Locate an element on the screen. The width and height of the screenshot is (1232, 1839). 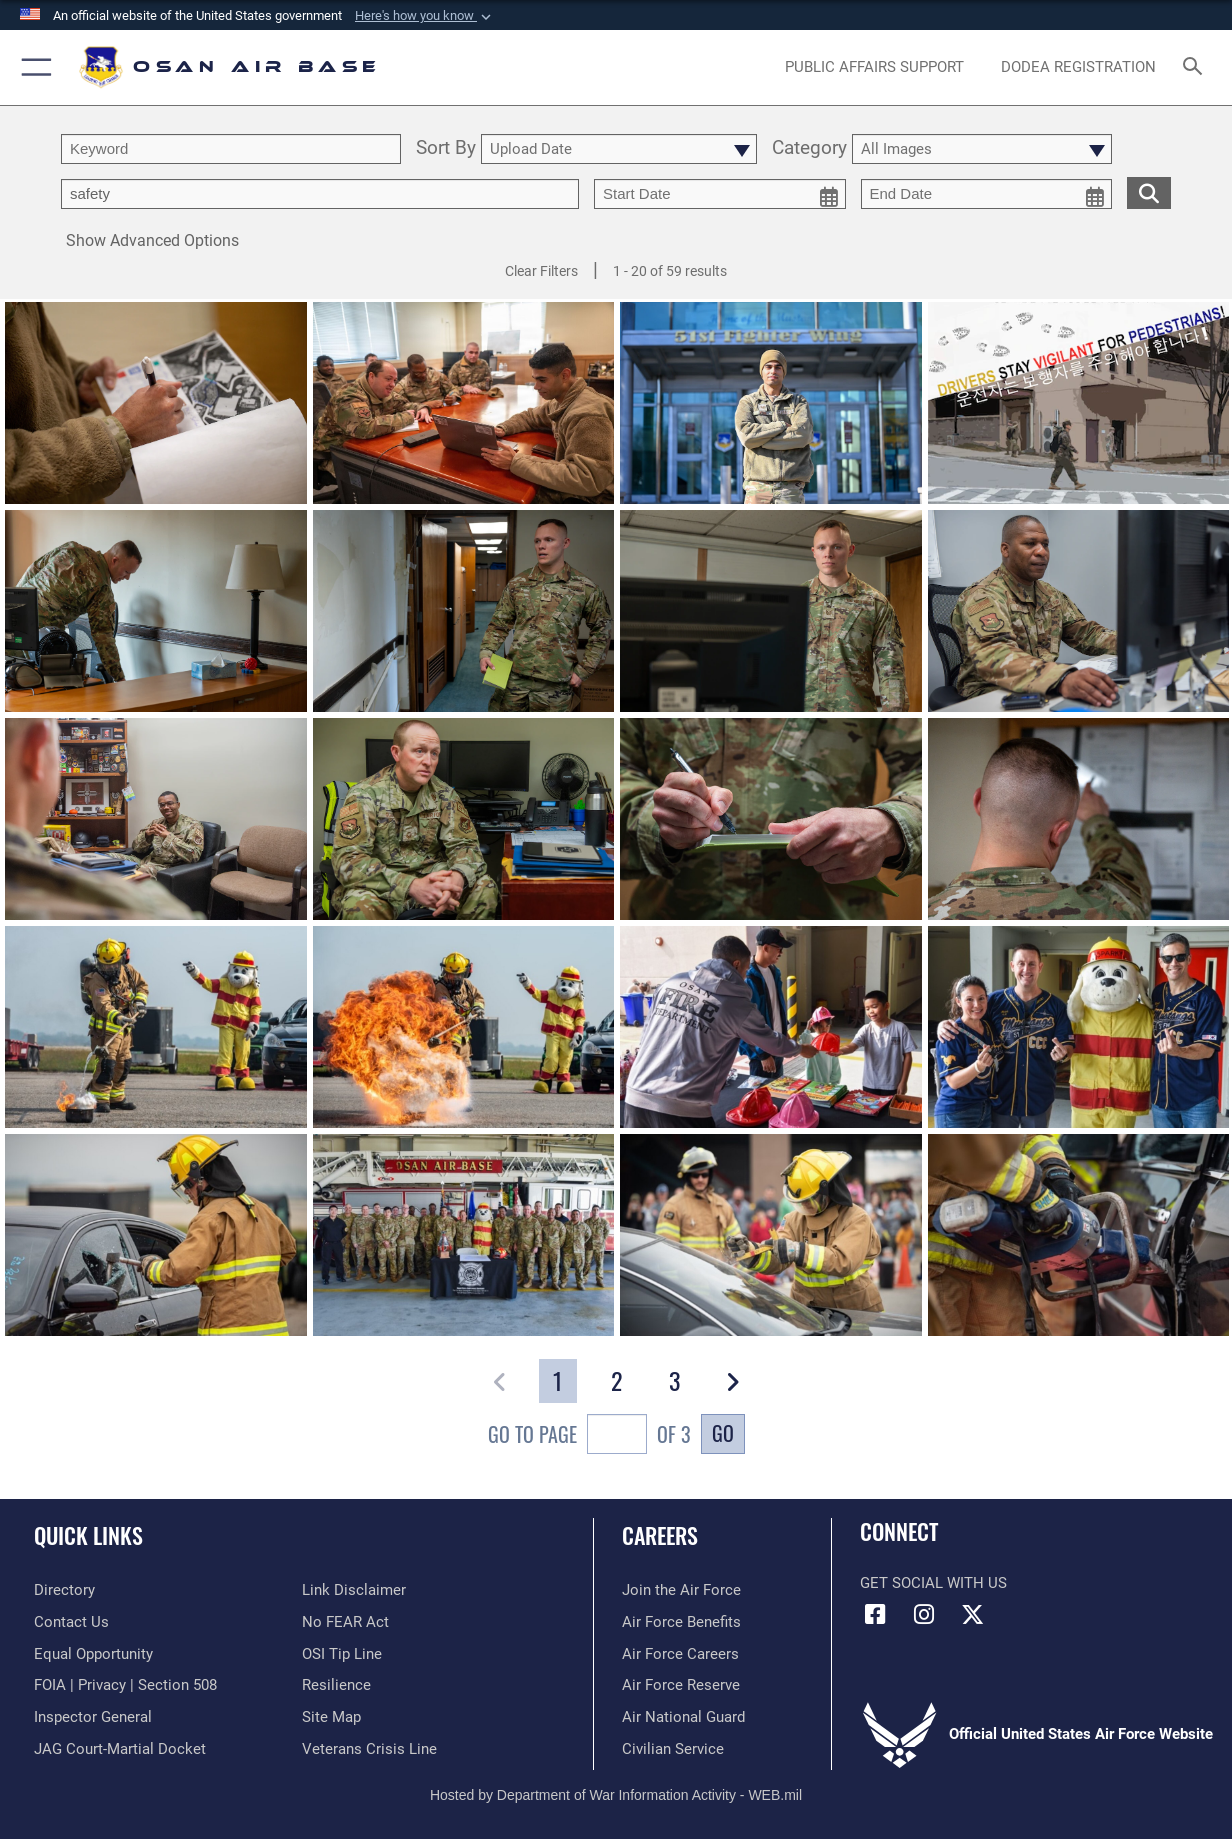
[Enter your tag search text here.] is located at coordinates (320, 194).